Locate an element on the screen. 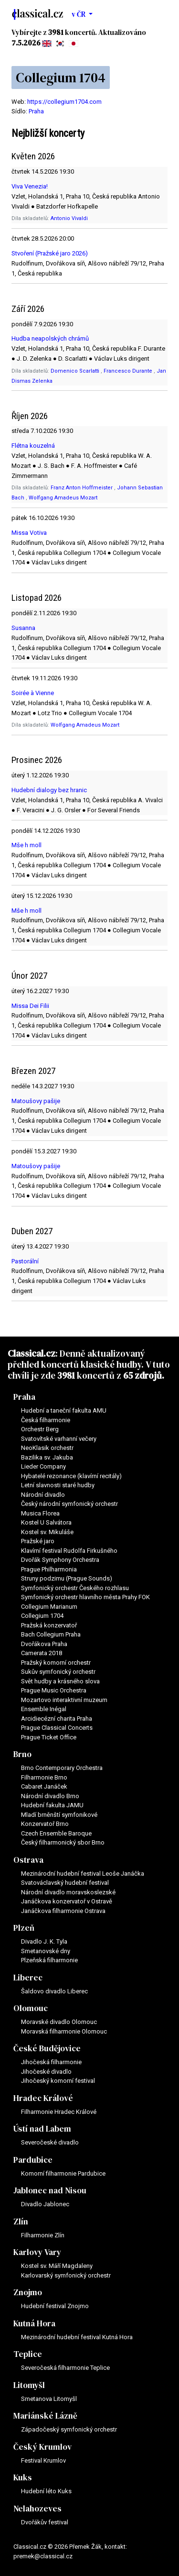 This screenshot has width=179, height=2576. Musica Florea is located at coordinates (40, 1513).